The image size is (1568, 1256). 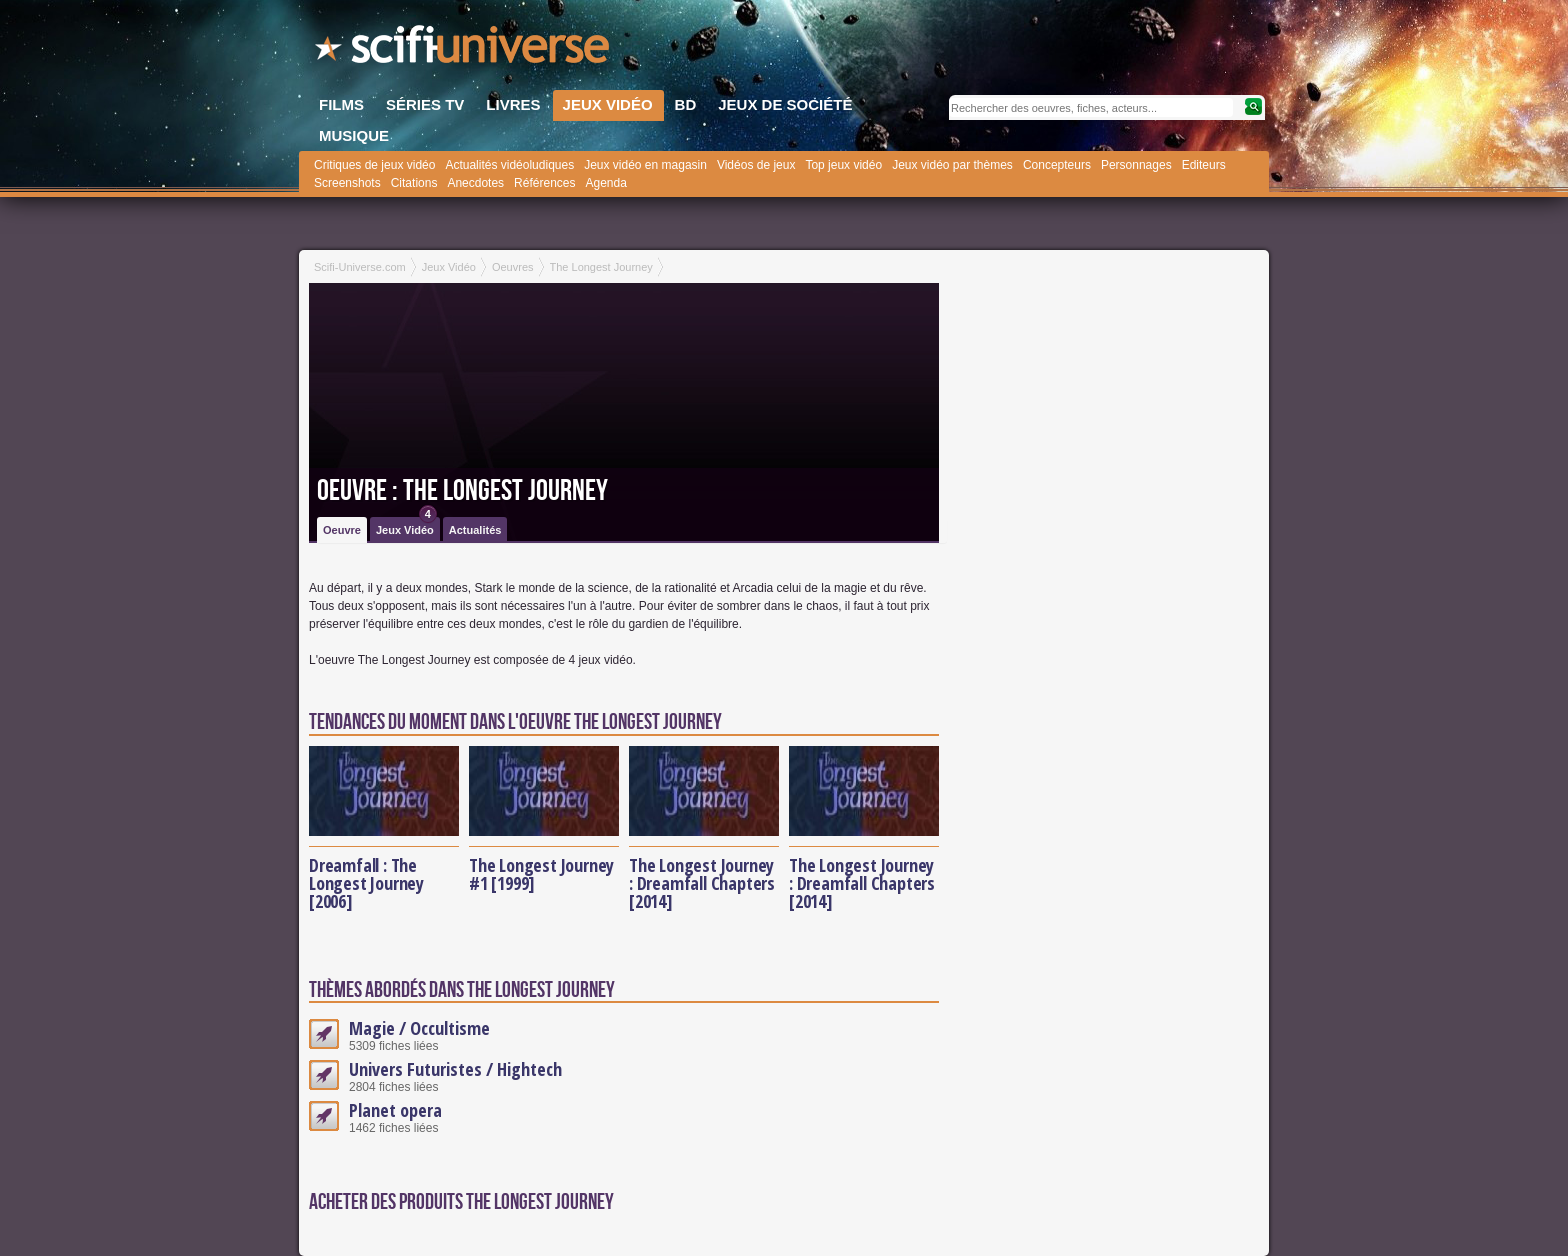 I want to click on SciFi-Universe.com - Le portail de l'imaginaire et du fantastique, so click(x=464, y=50).